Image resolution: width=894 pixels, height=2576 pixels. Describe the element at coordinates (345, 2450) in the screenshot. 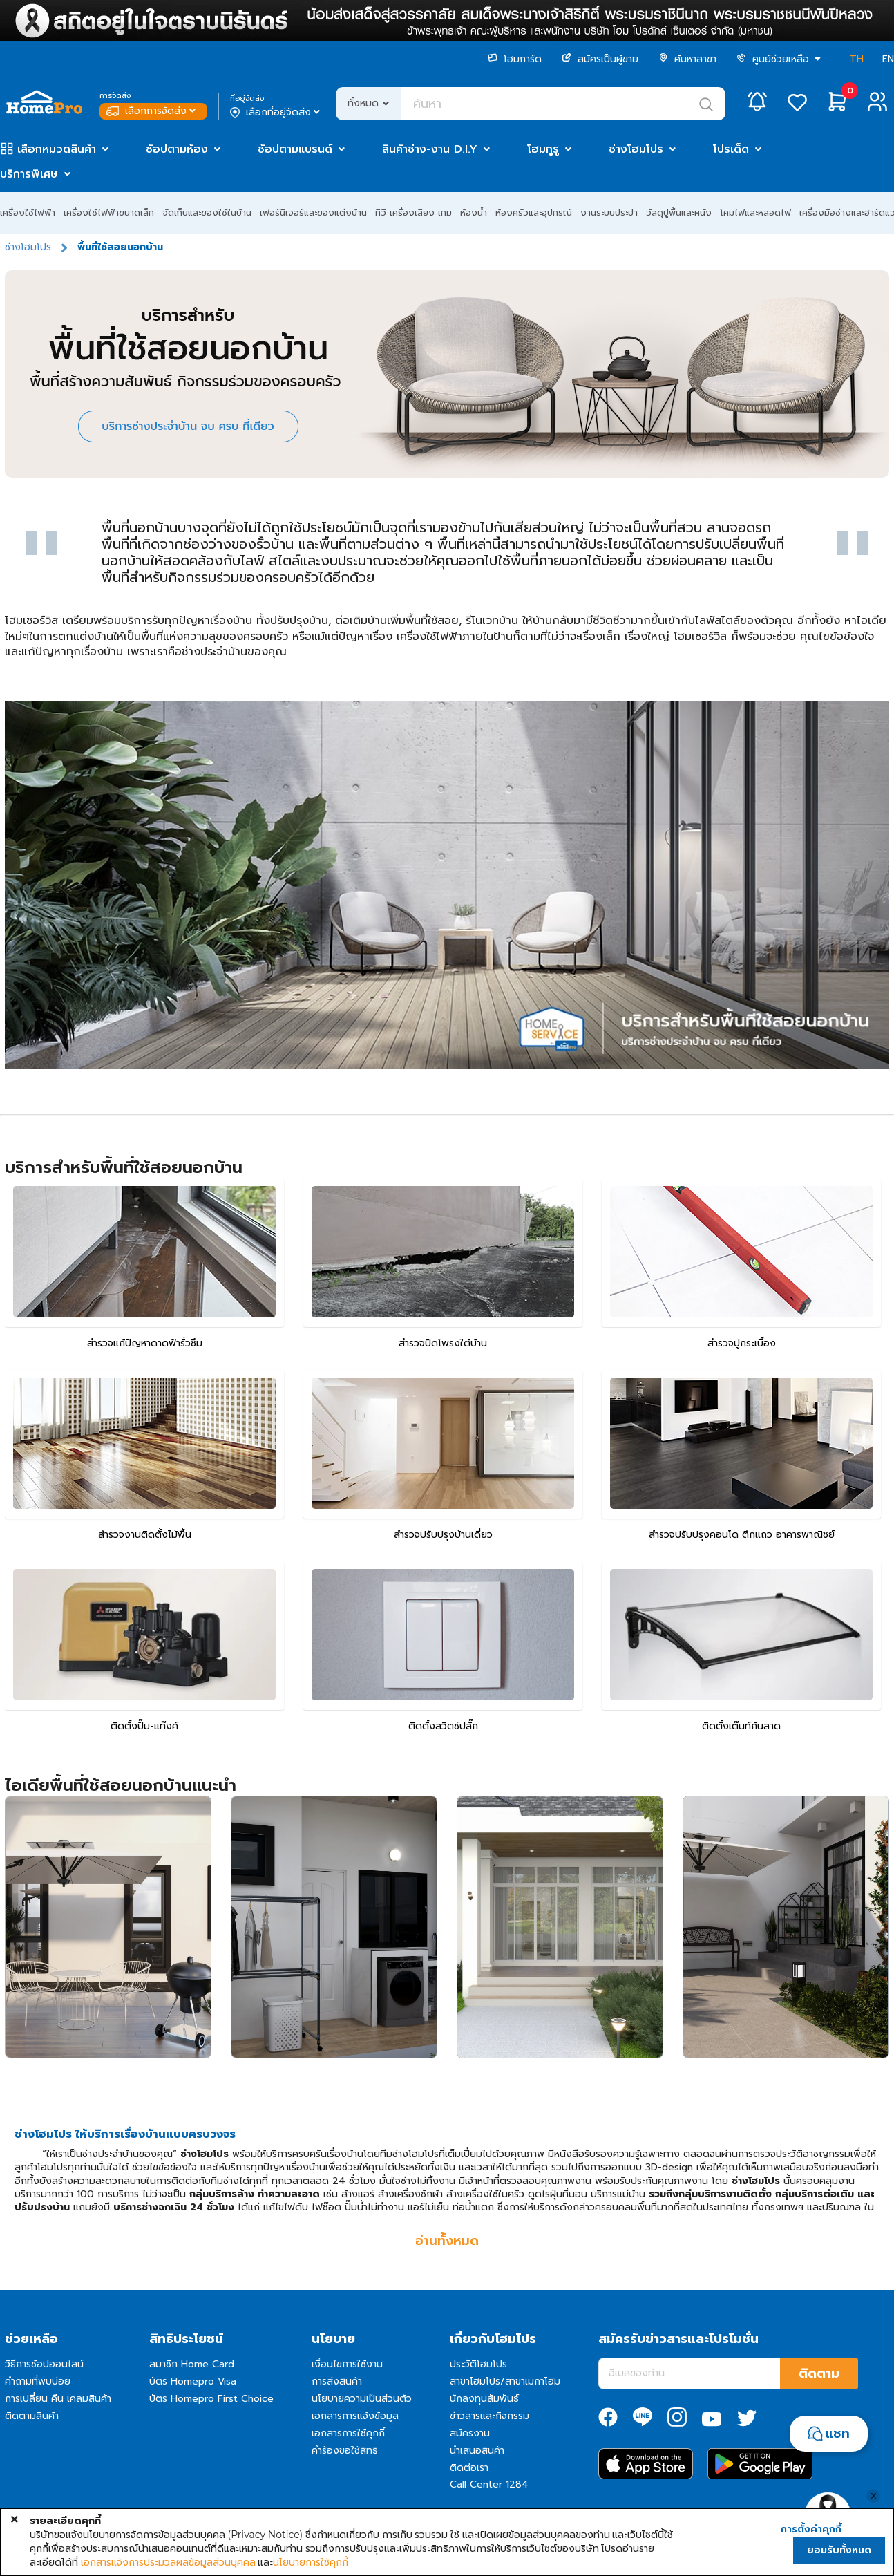

I see `คำร้องขอใช้สิทธิ` at that location.